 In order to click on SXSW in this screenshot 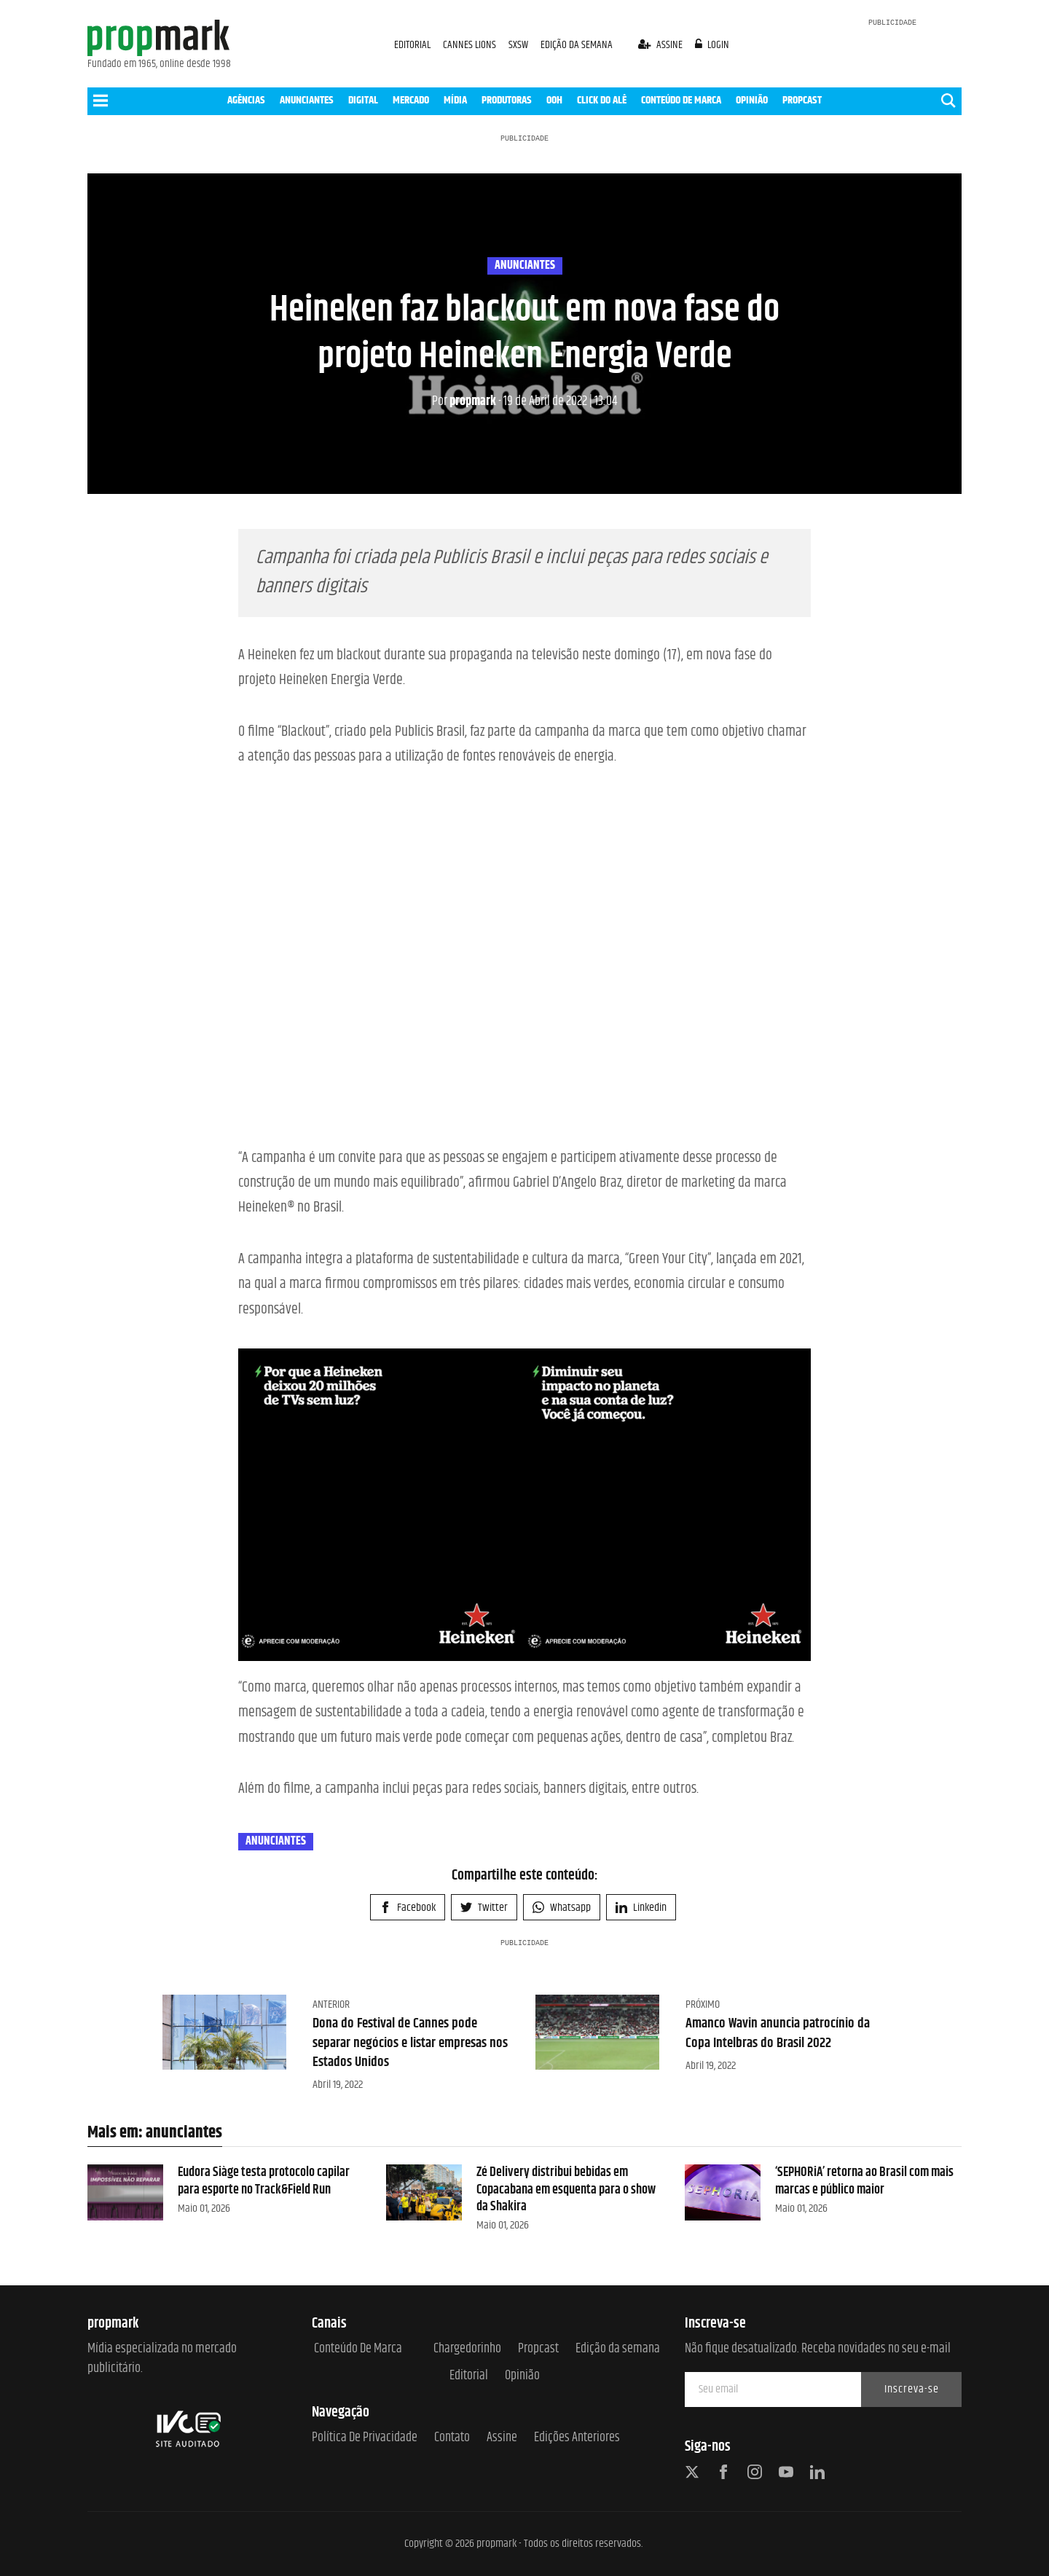, I will do `click(519, 44)`.